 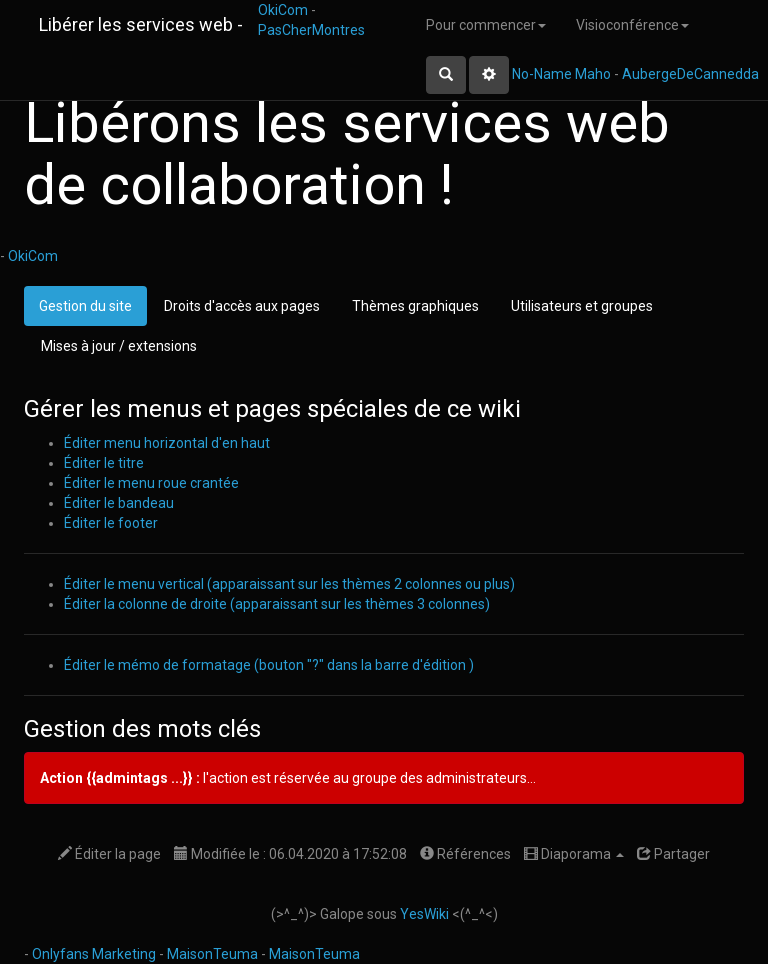 I want to click on Visioconférence, so click(x=632, y=25).